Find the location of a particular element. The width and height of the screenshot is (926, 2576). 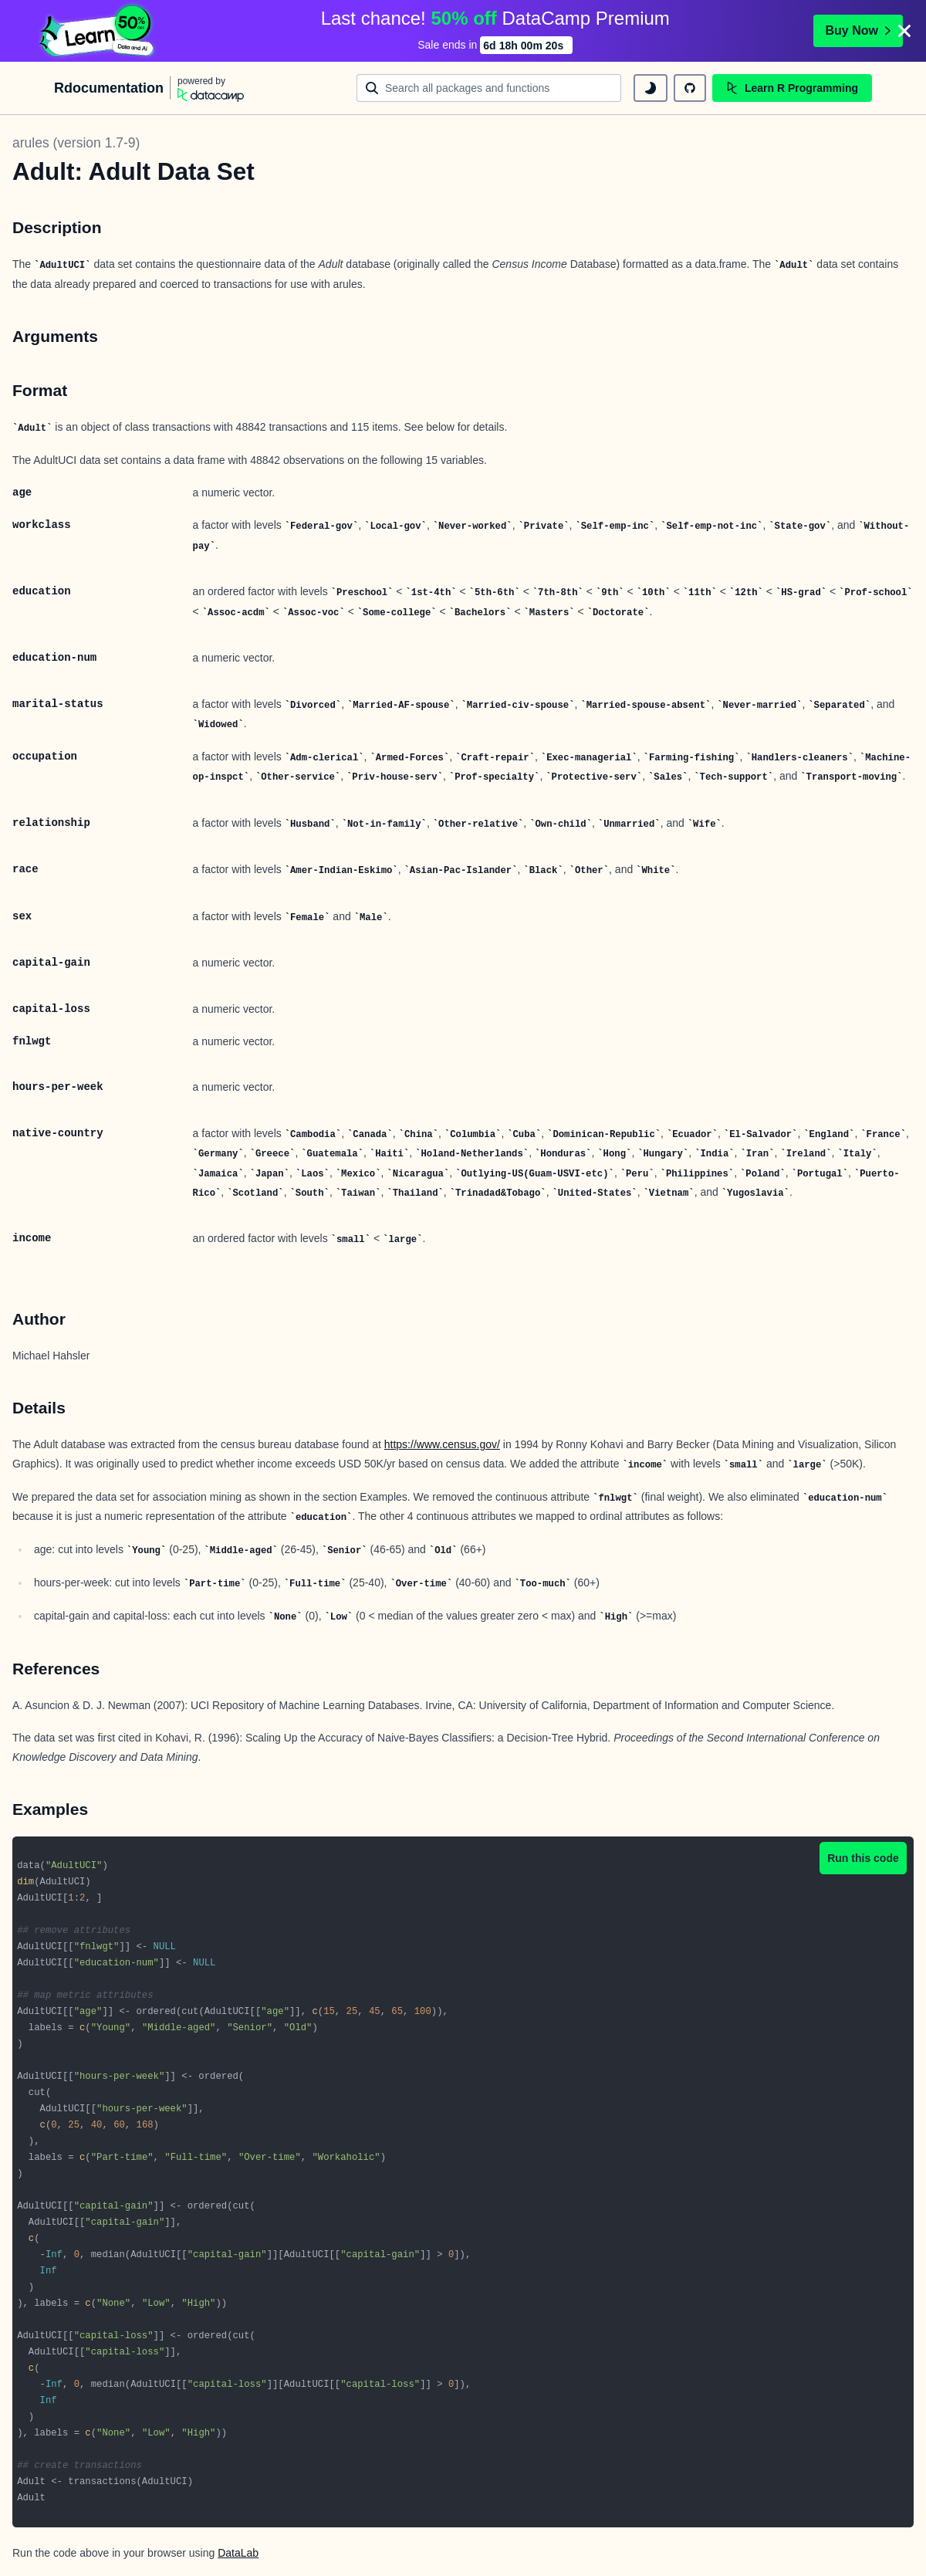

DataLab is located at coordinates (238, 2553).